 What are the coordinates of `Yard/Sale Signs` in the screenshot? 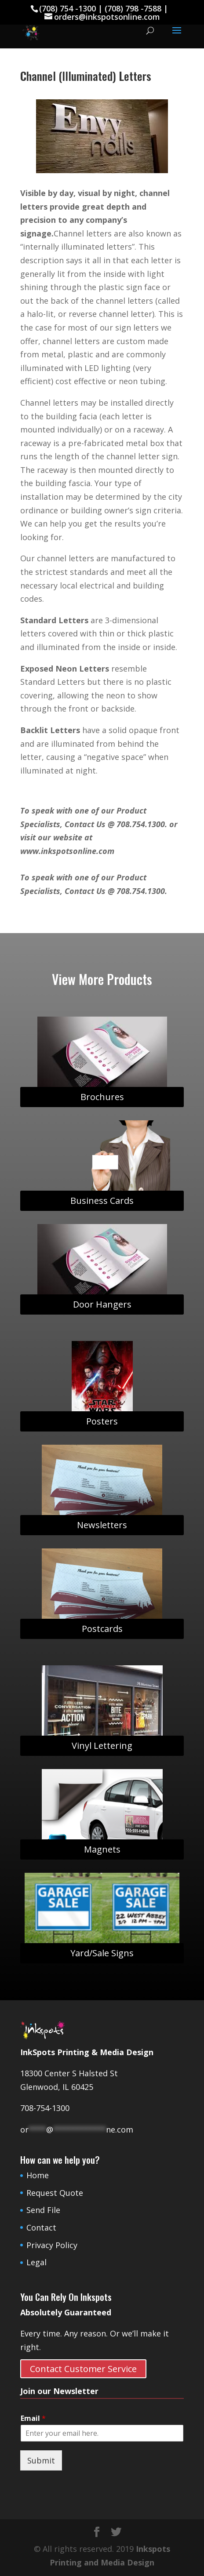 It's located at (102, 1953).